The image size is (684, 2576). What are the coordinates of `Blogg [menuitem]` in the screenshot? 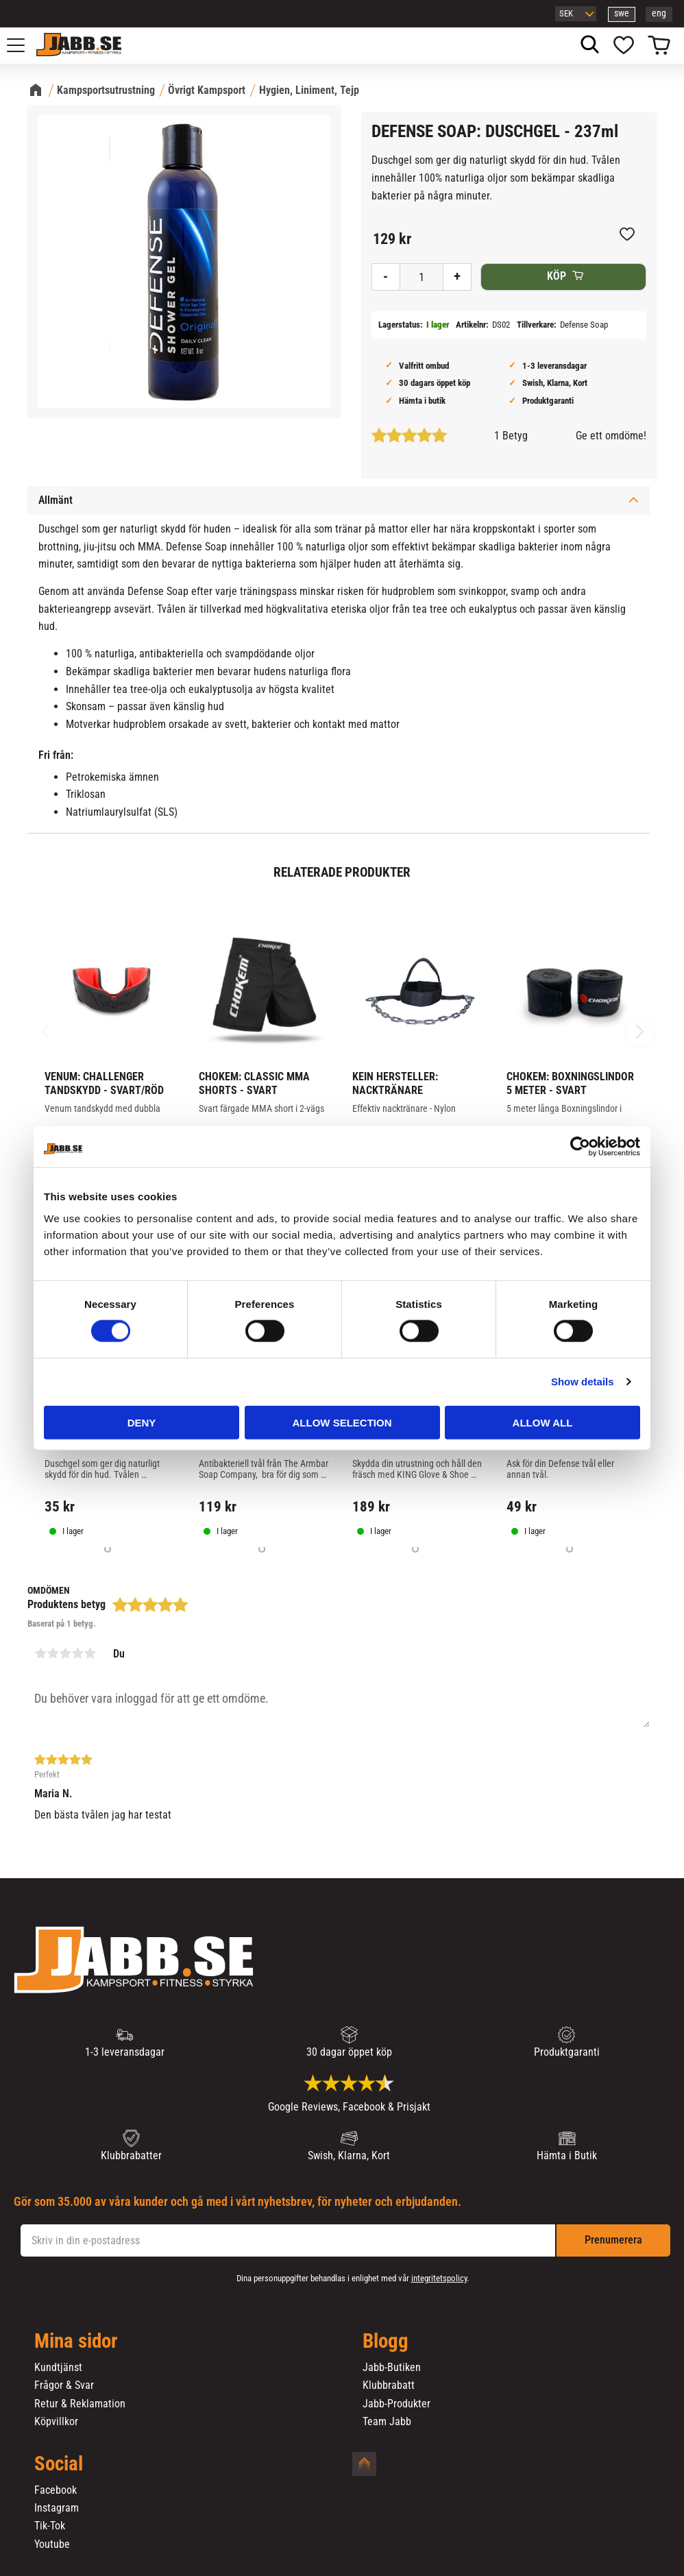 It's located at (385, 2342).